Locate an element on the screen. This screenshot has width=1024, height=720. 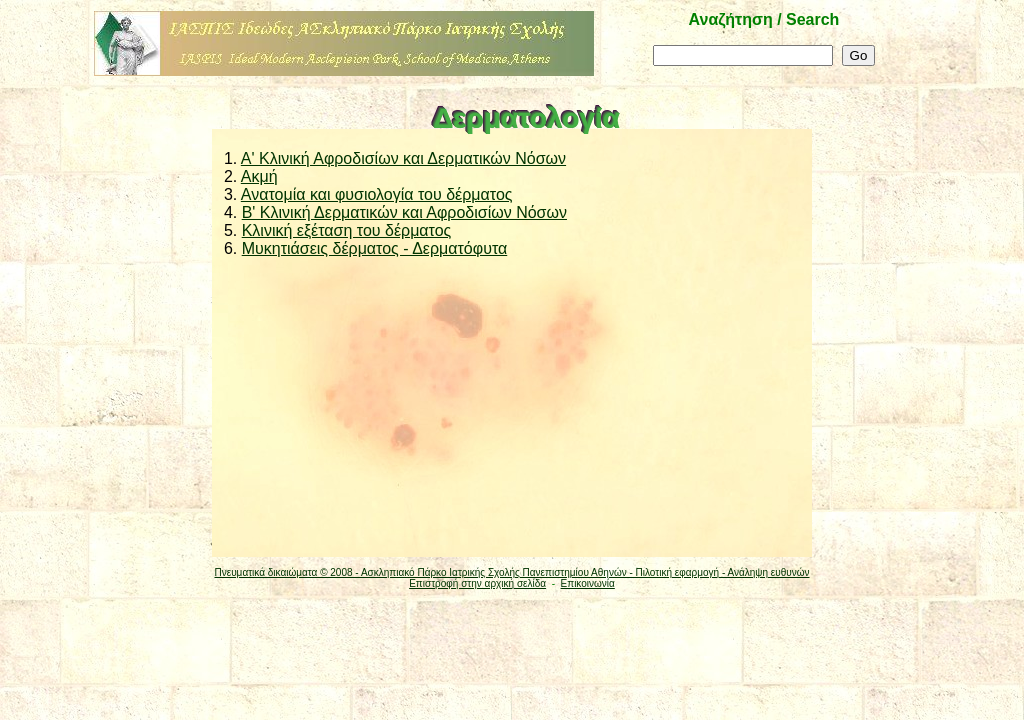
2. is located at coordinates (228, 176).